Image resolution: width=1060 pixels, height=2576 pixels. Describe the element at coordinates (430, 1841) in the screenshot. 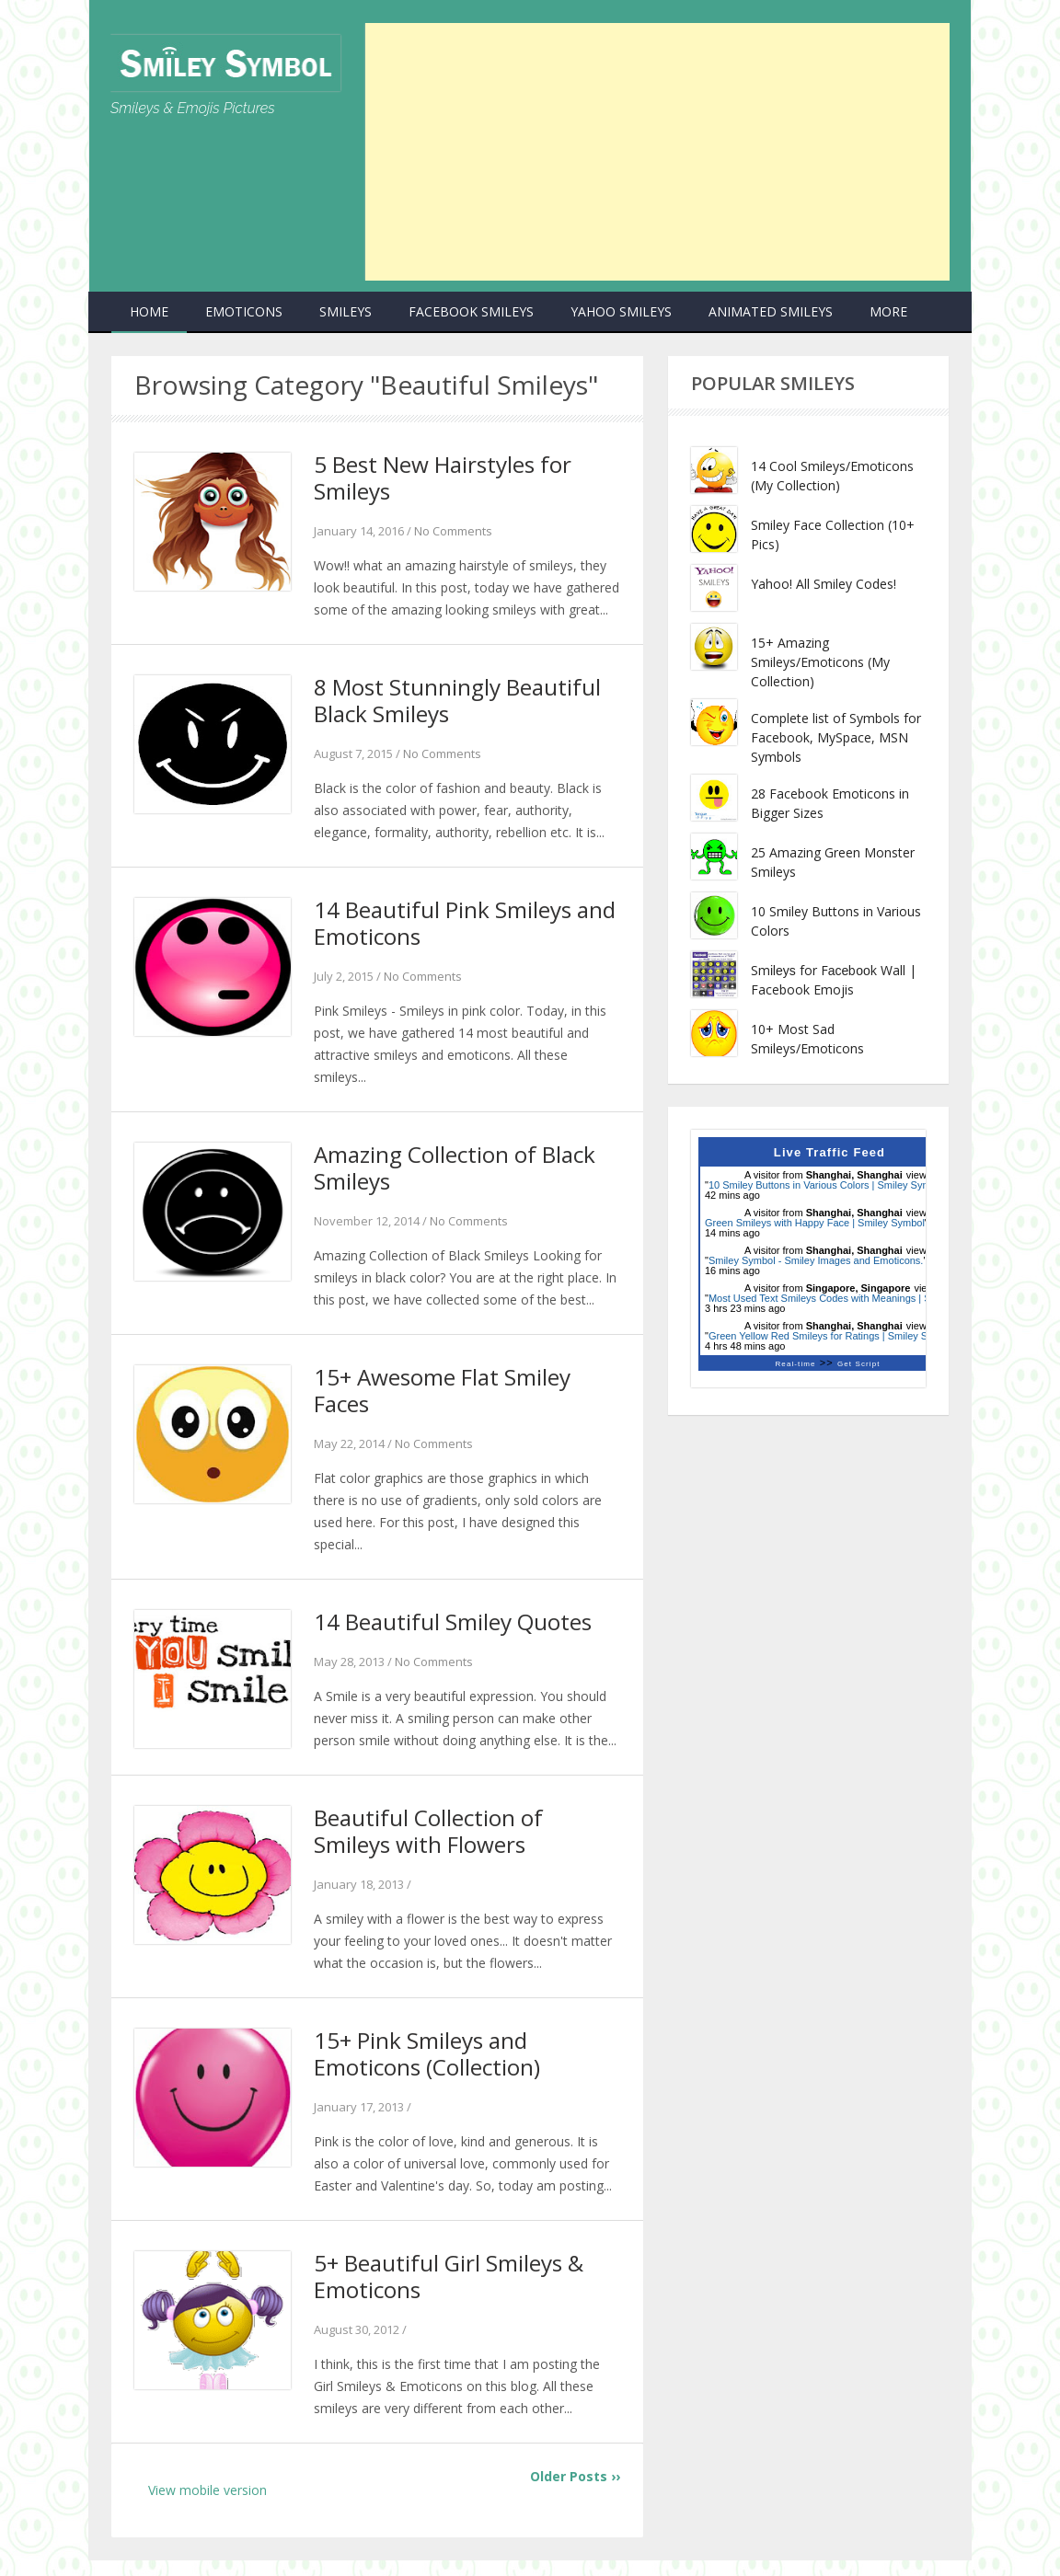

I see `Beautiful Collection of Smileys with Flowers` at that location.